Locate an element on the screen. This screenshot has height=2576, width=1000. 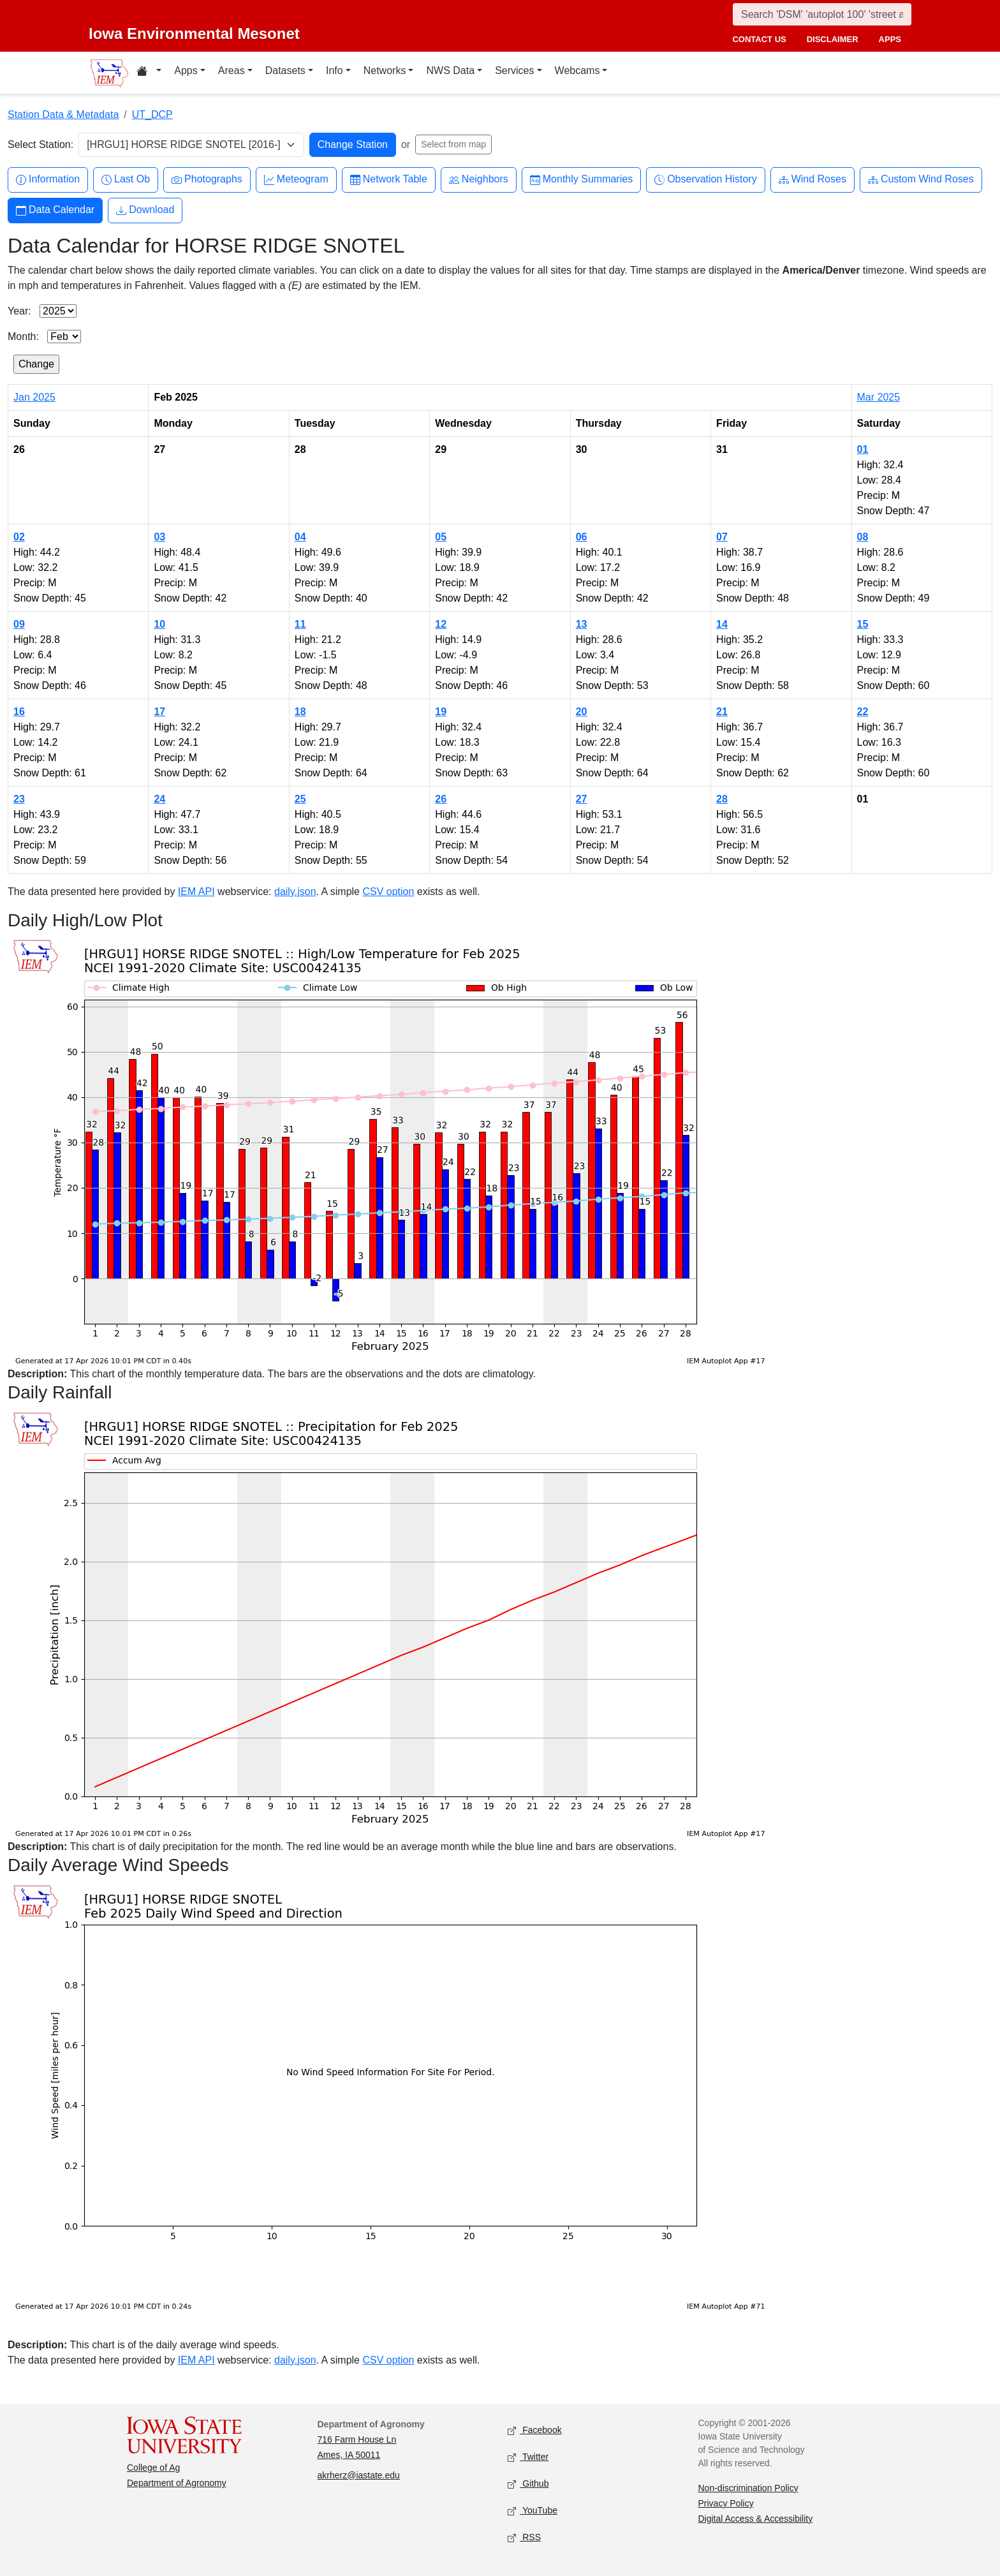
05 is located at coordinates (440, 536).